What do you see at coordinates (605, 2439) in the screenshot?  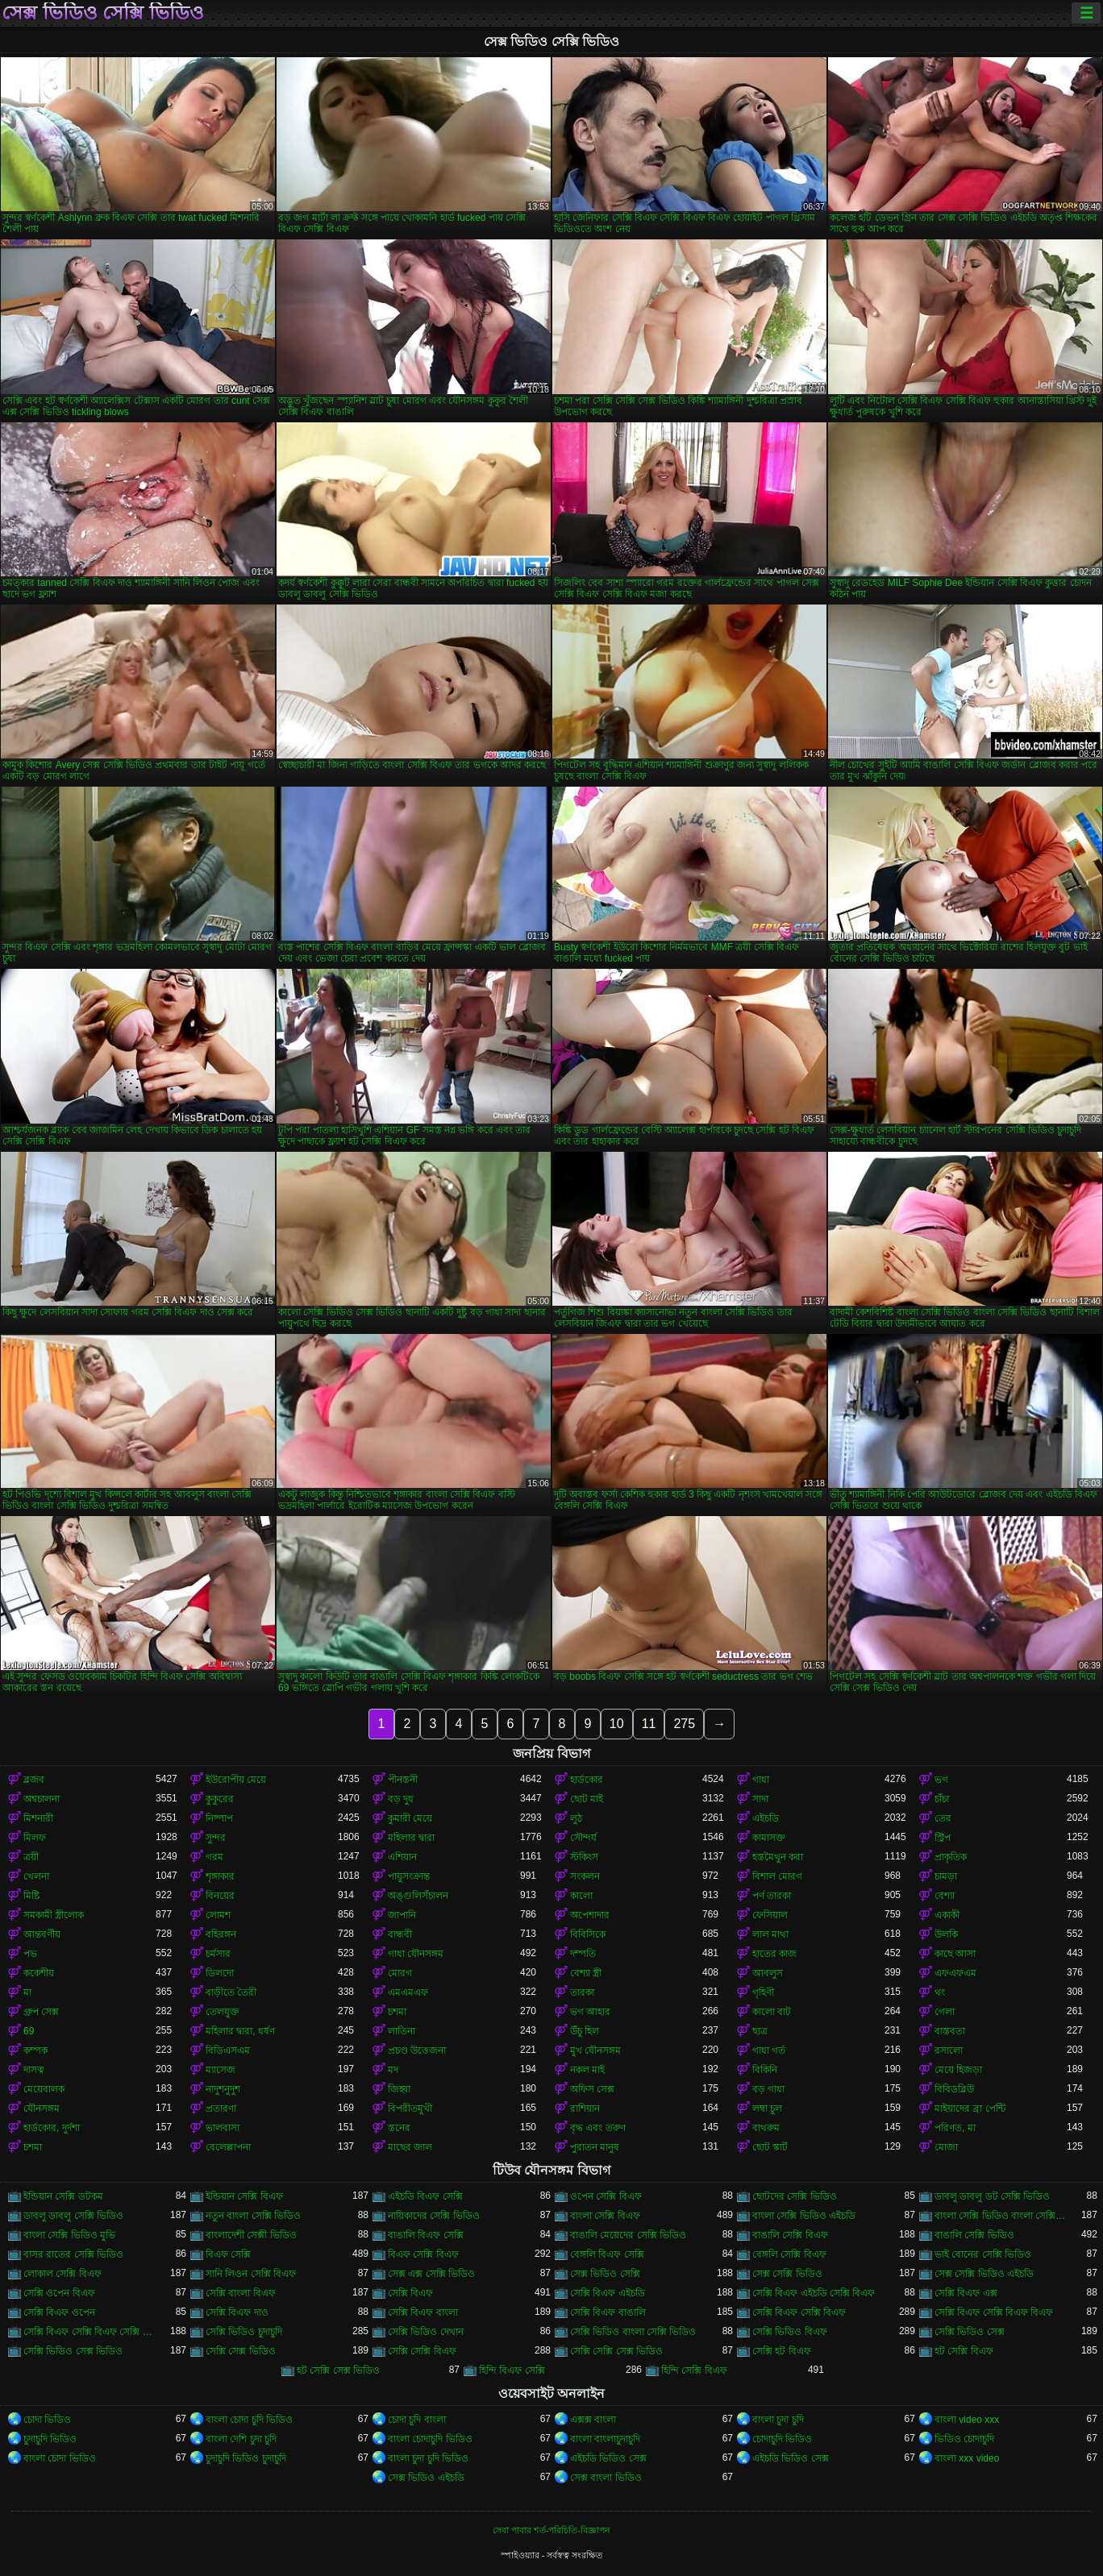 I see `বাংলা বাংলাচুদাচুদি` at bounding box center [605, 2439].